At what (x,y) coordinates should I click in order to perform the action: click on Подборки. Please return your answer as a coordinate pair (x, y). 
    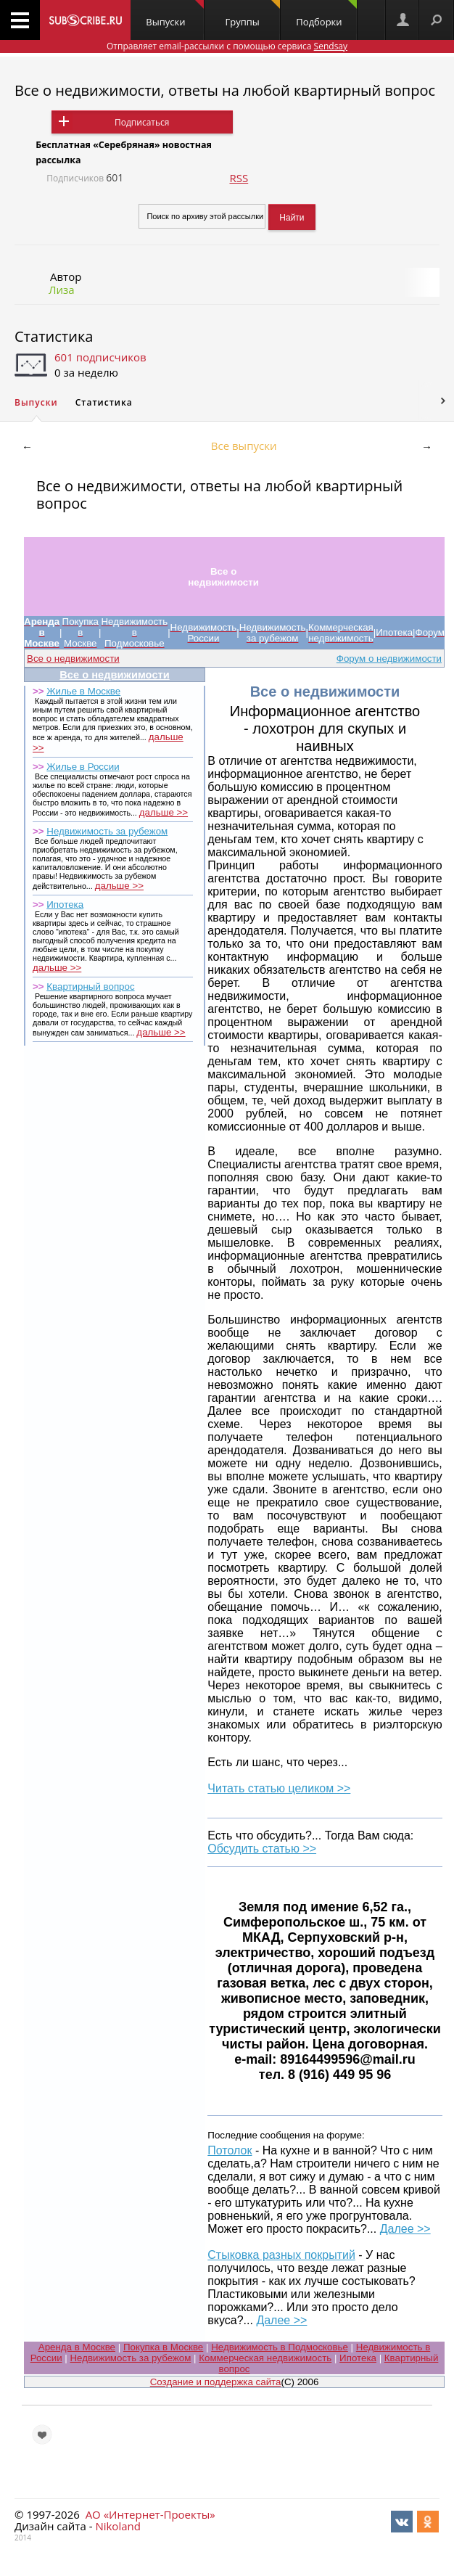
    Looking at the image, I should click on (326, 14).